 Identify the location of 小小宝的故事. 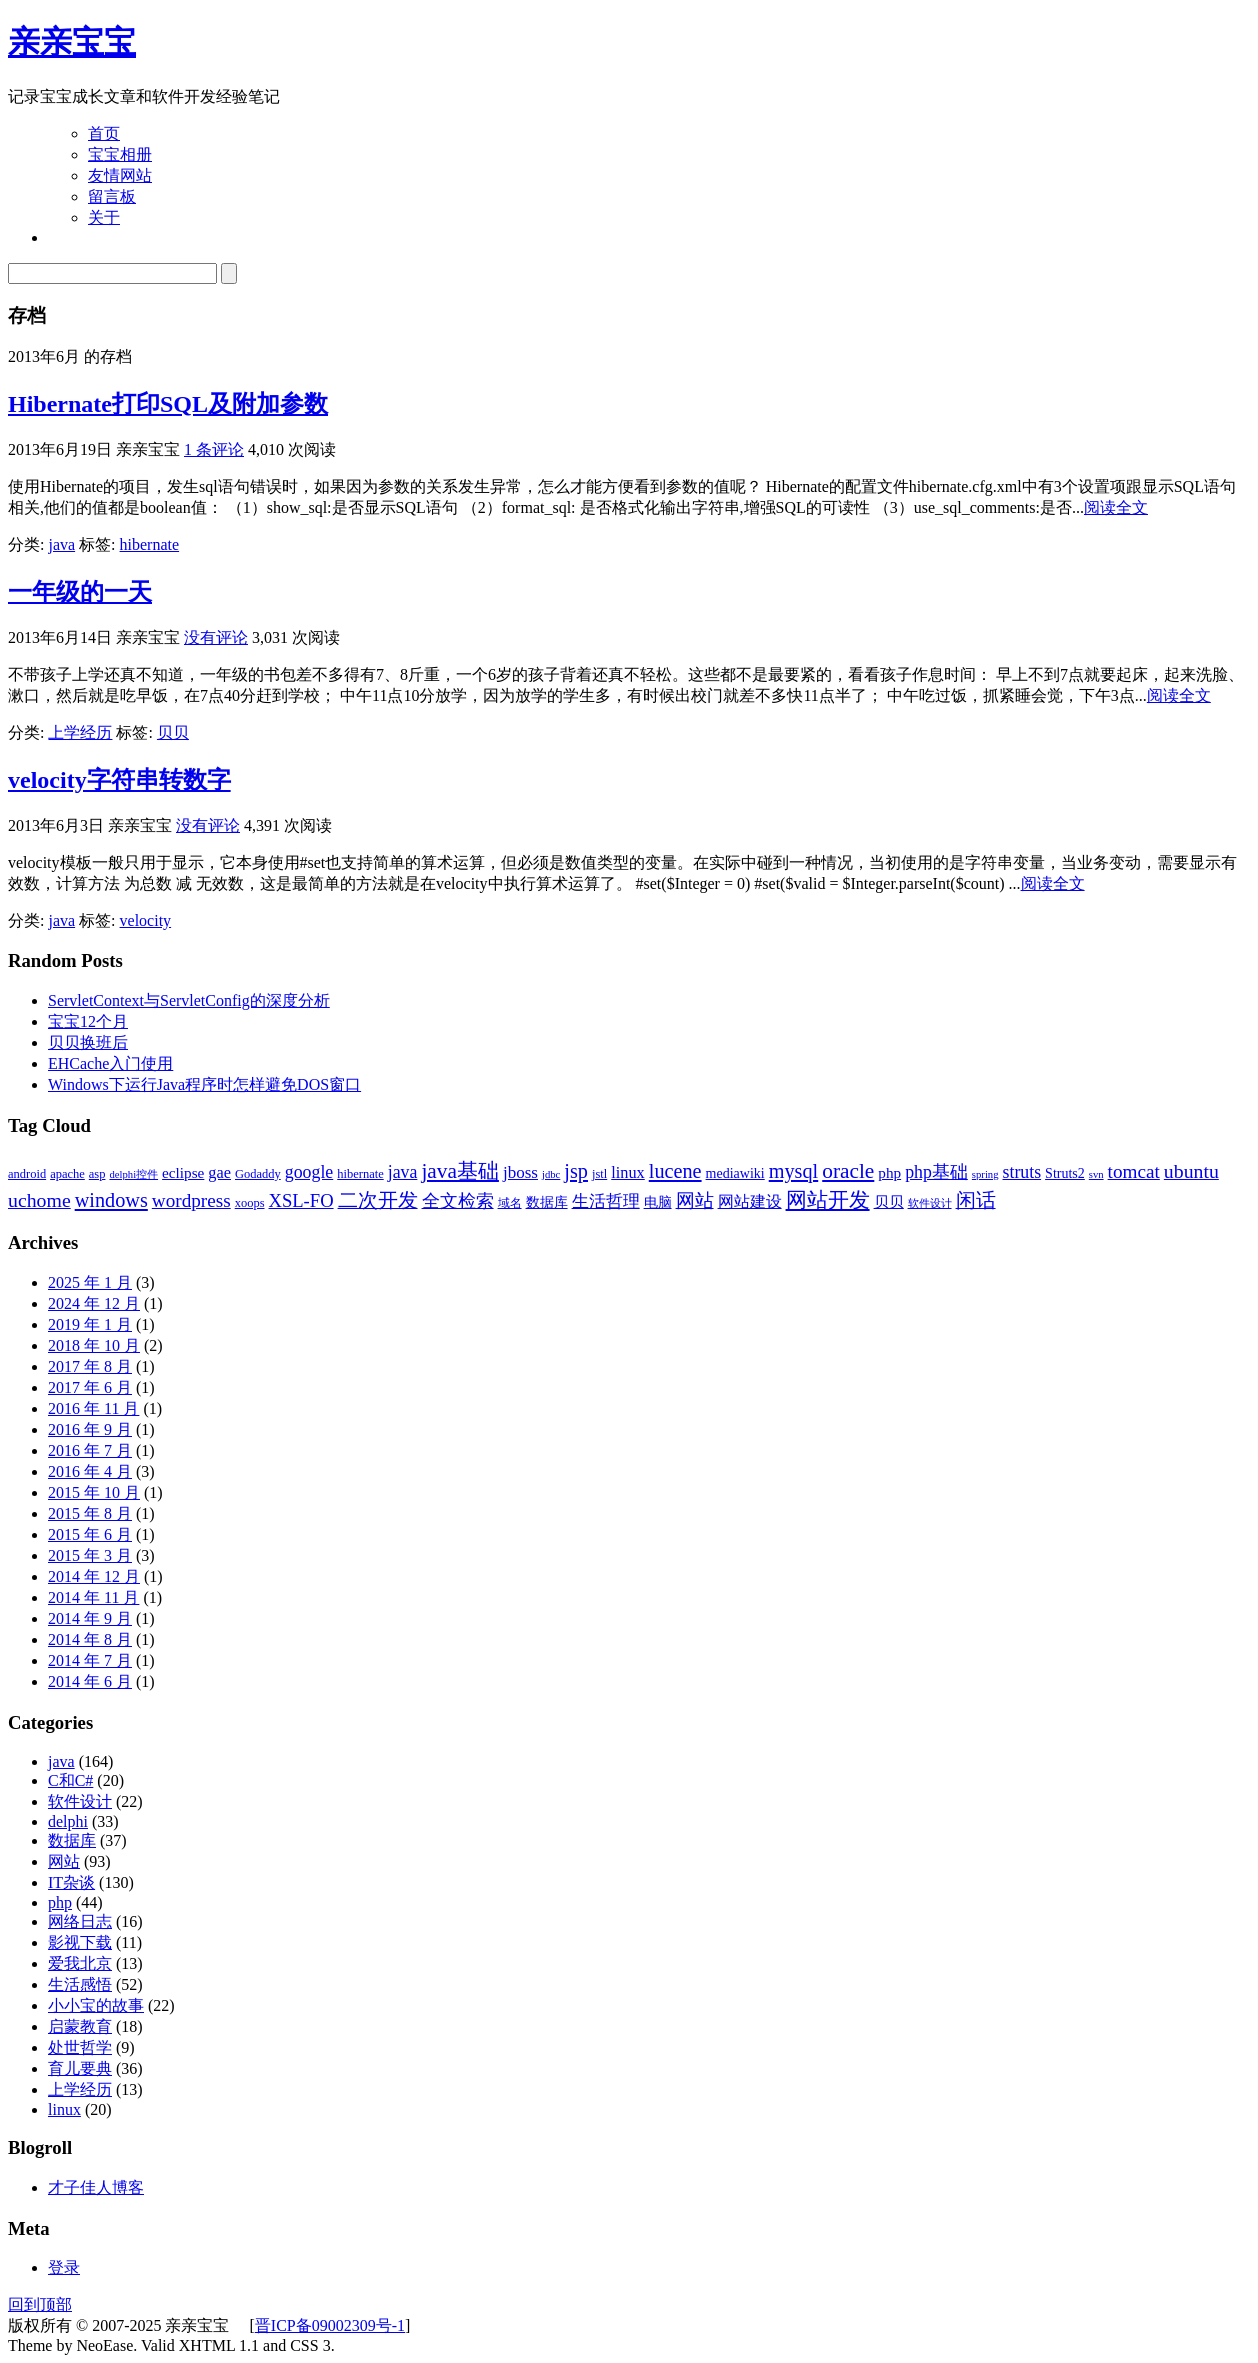
(96, 2005).